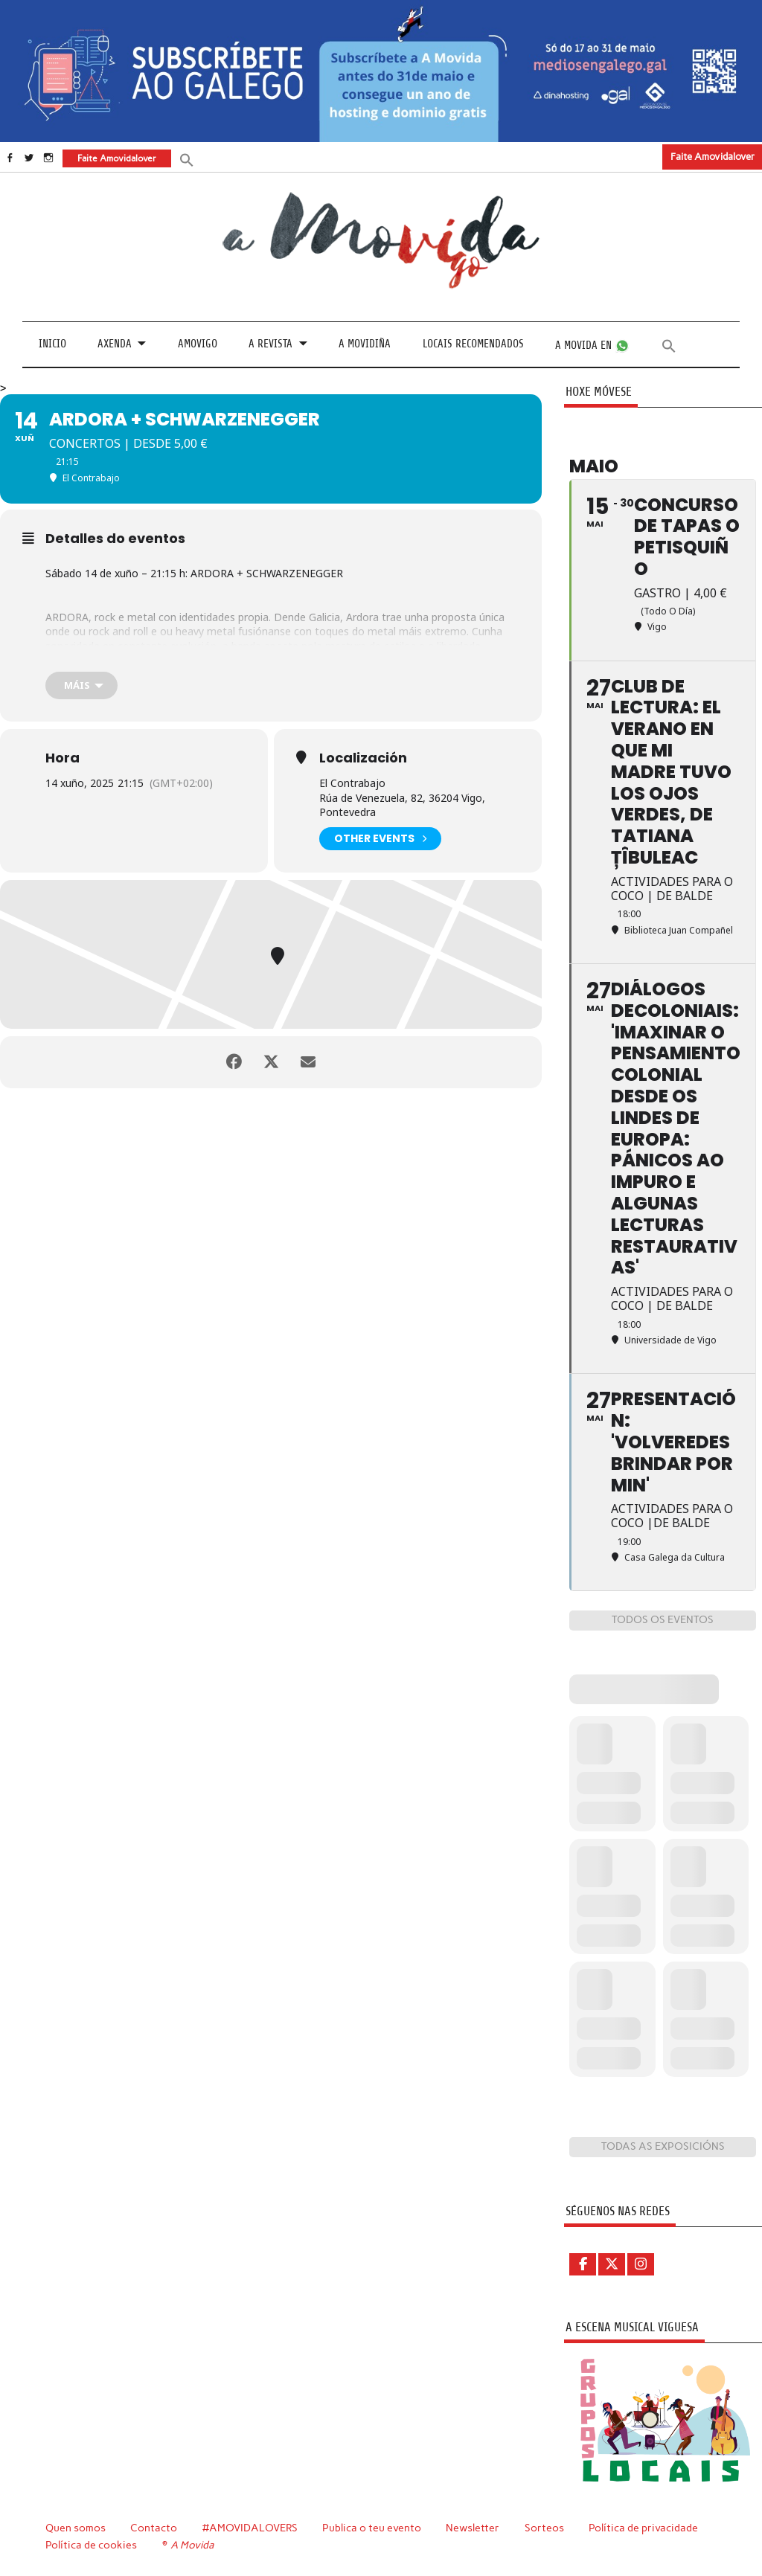  Describe the element at coordinates (153, 2528) in the screenshot. I see `Contacto` at that location.